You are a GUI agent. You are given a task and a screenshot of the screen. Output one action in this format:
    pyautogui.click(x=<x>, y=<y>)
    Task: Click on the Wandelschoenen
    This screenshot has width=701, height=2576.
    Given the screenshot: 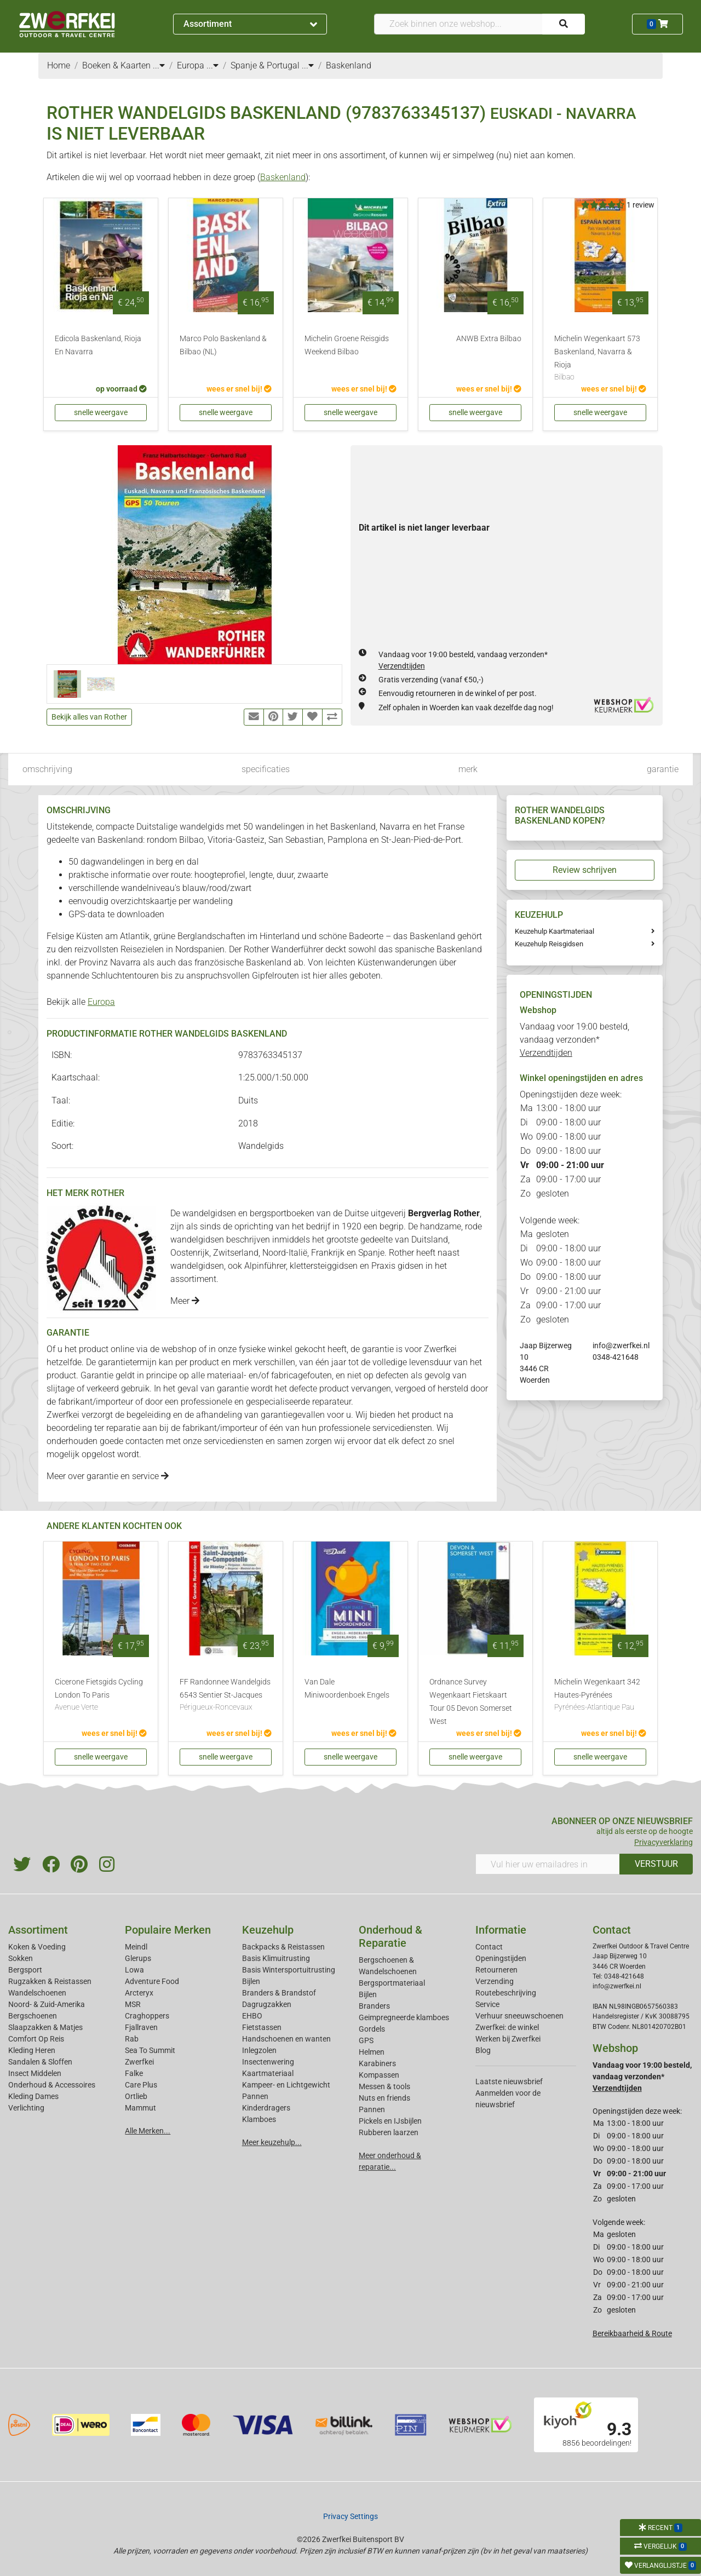 What is the action you would take?
    pyautogui.click(x=37, y=1992)
    